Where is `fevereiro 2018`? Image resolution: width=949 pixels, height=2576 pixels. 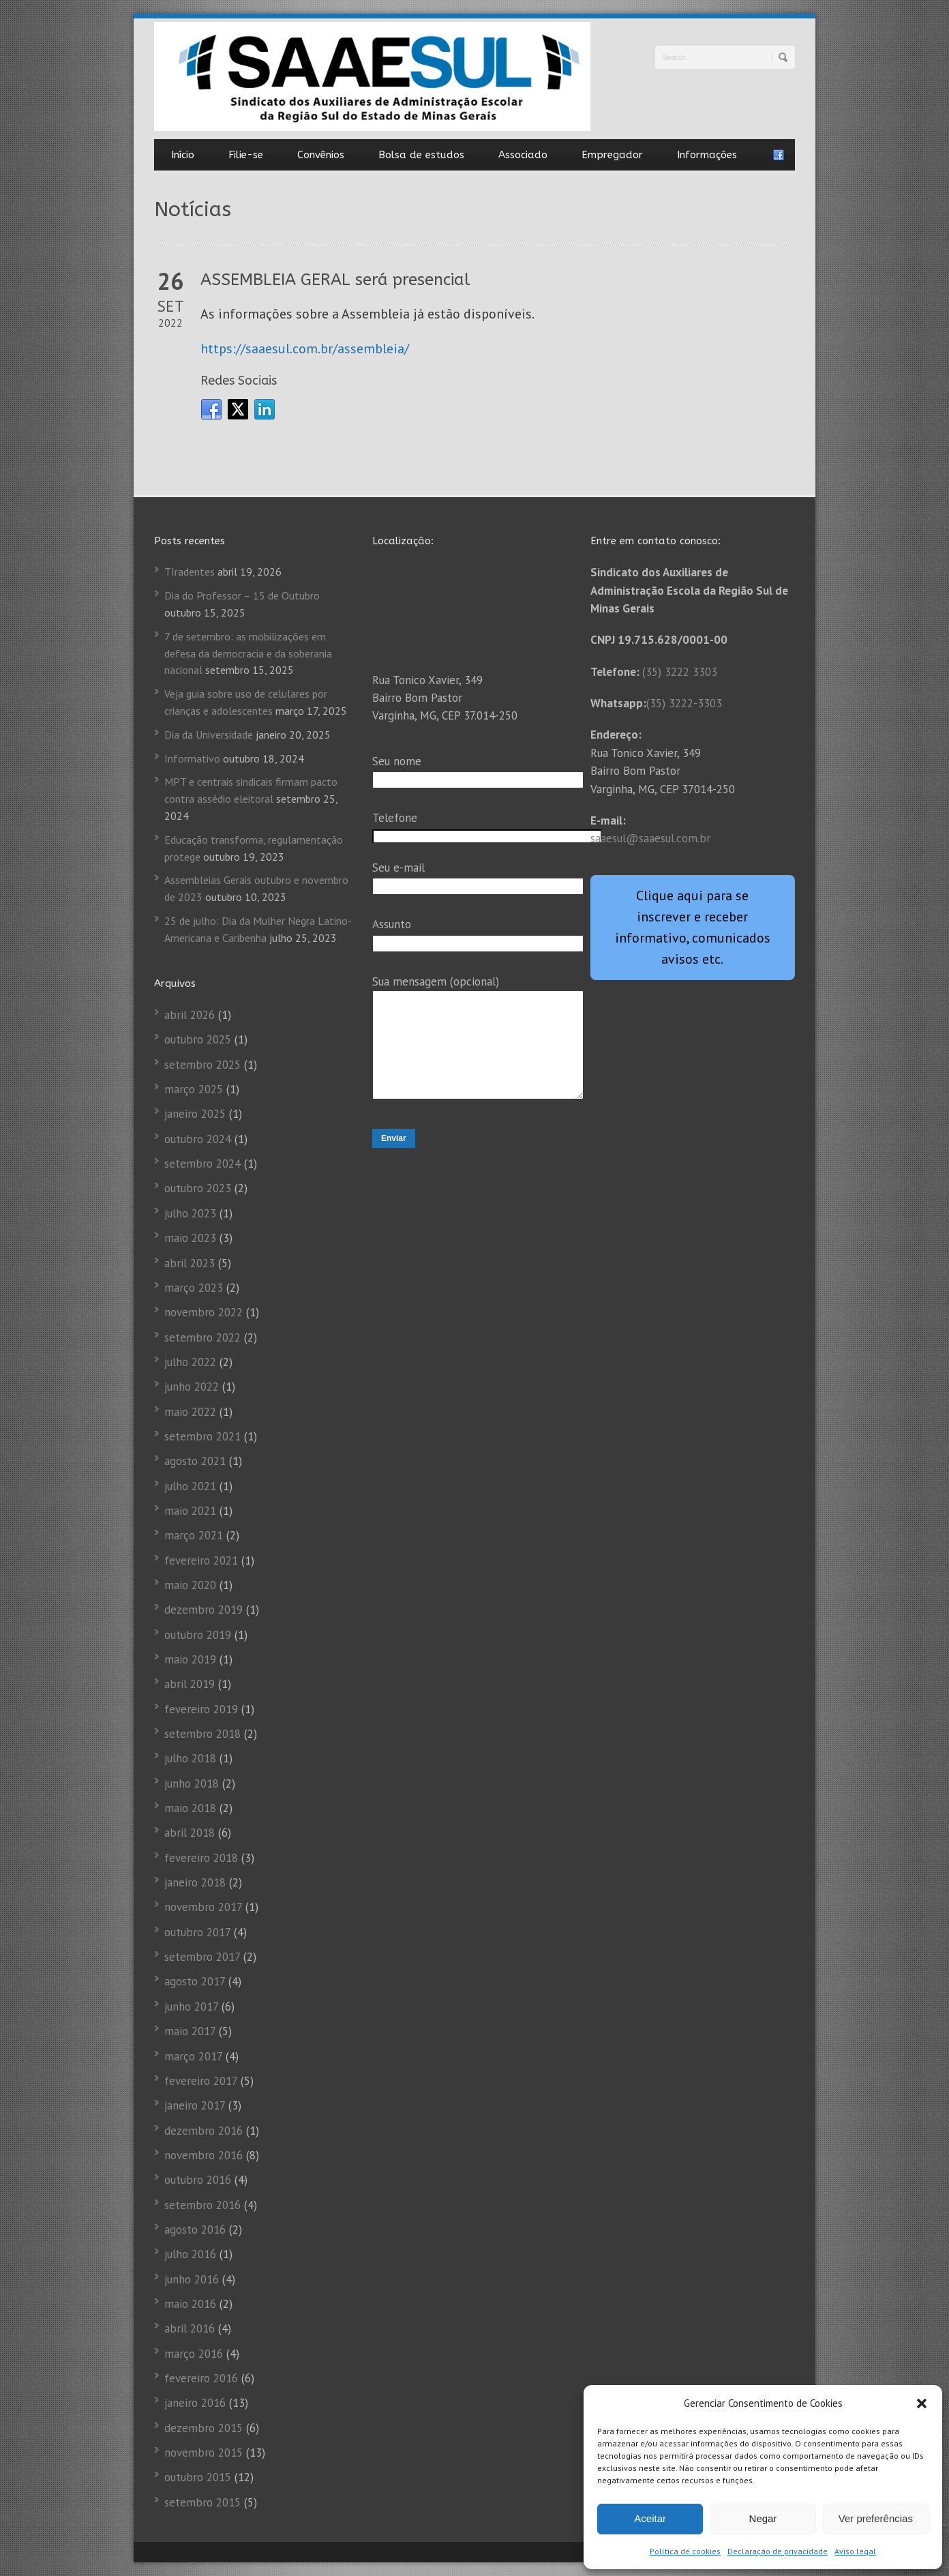 fevereiro 2018 is located at coordinates (201, 1857).